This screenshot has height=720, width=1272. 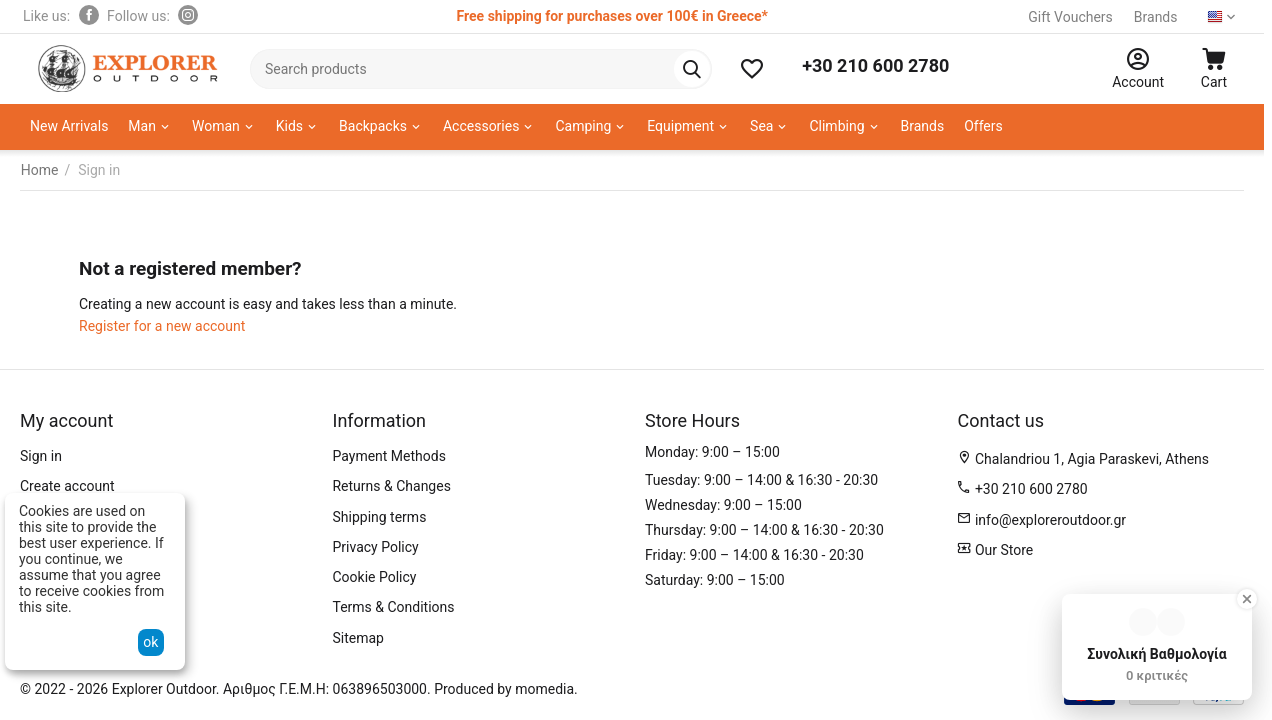 What do you see at coordinates (41, 456) in the screenshot?
I see `Sign in` at bounding box center [41, 456].